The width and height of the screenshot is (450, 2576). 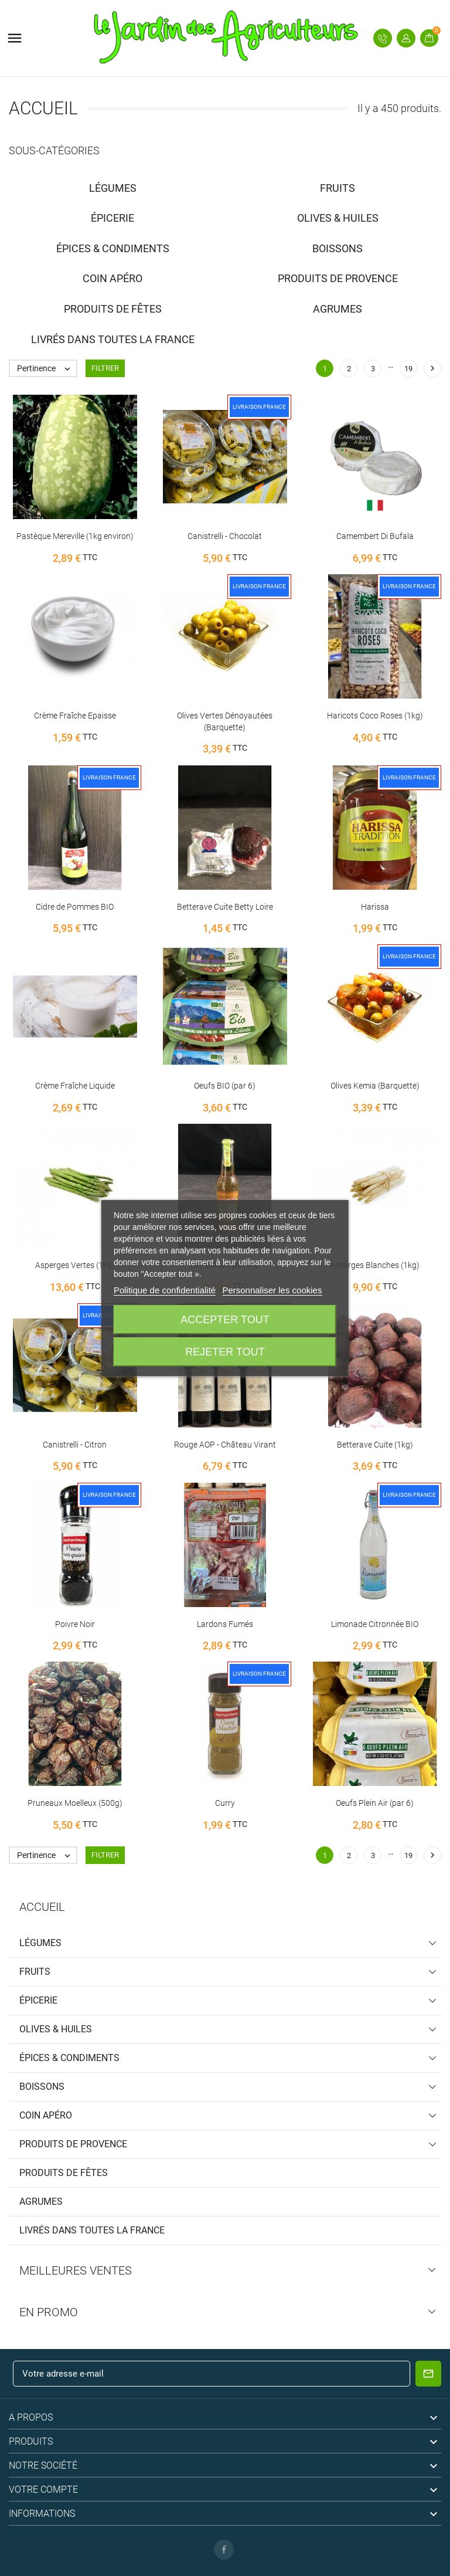 What do you see at coordinates (374, 1624) in the screenshot?
I see `Limonade Citronnée BIO` at bounding box center [374, 1624].